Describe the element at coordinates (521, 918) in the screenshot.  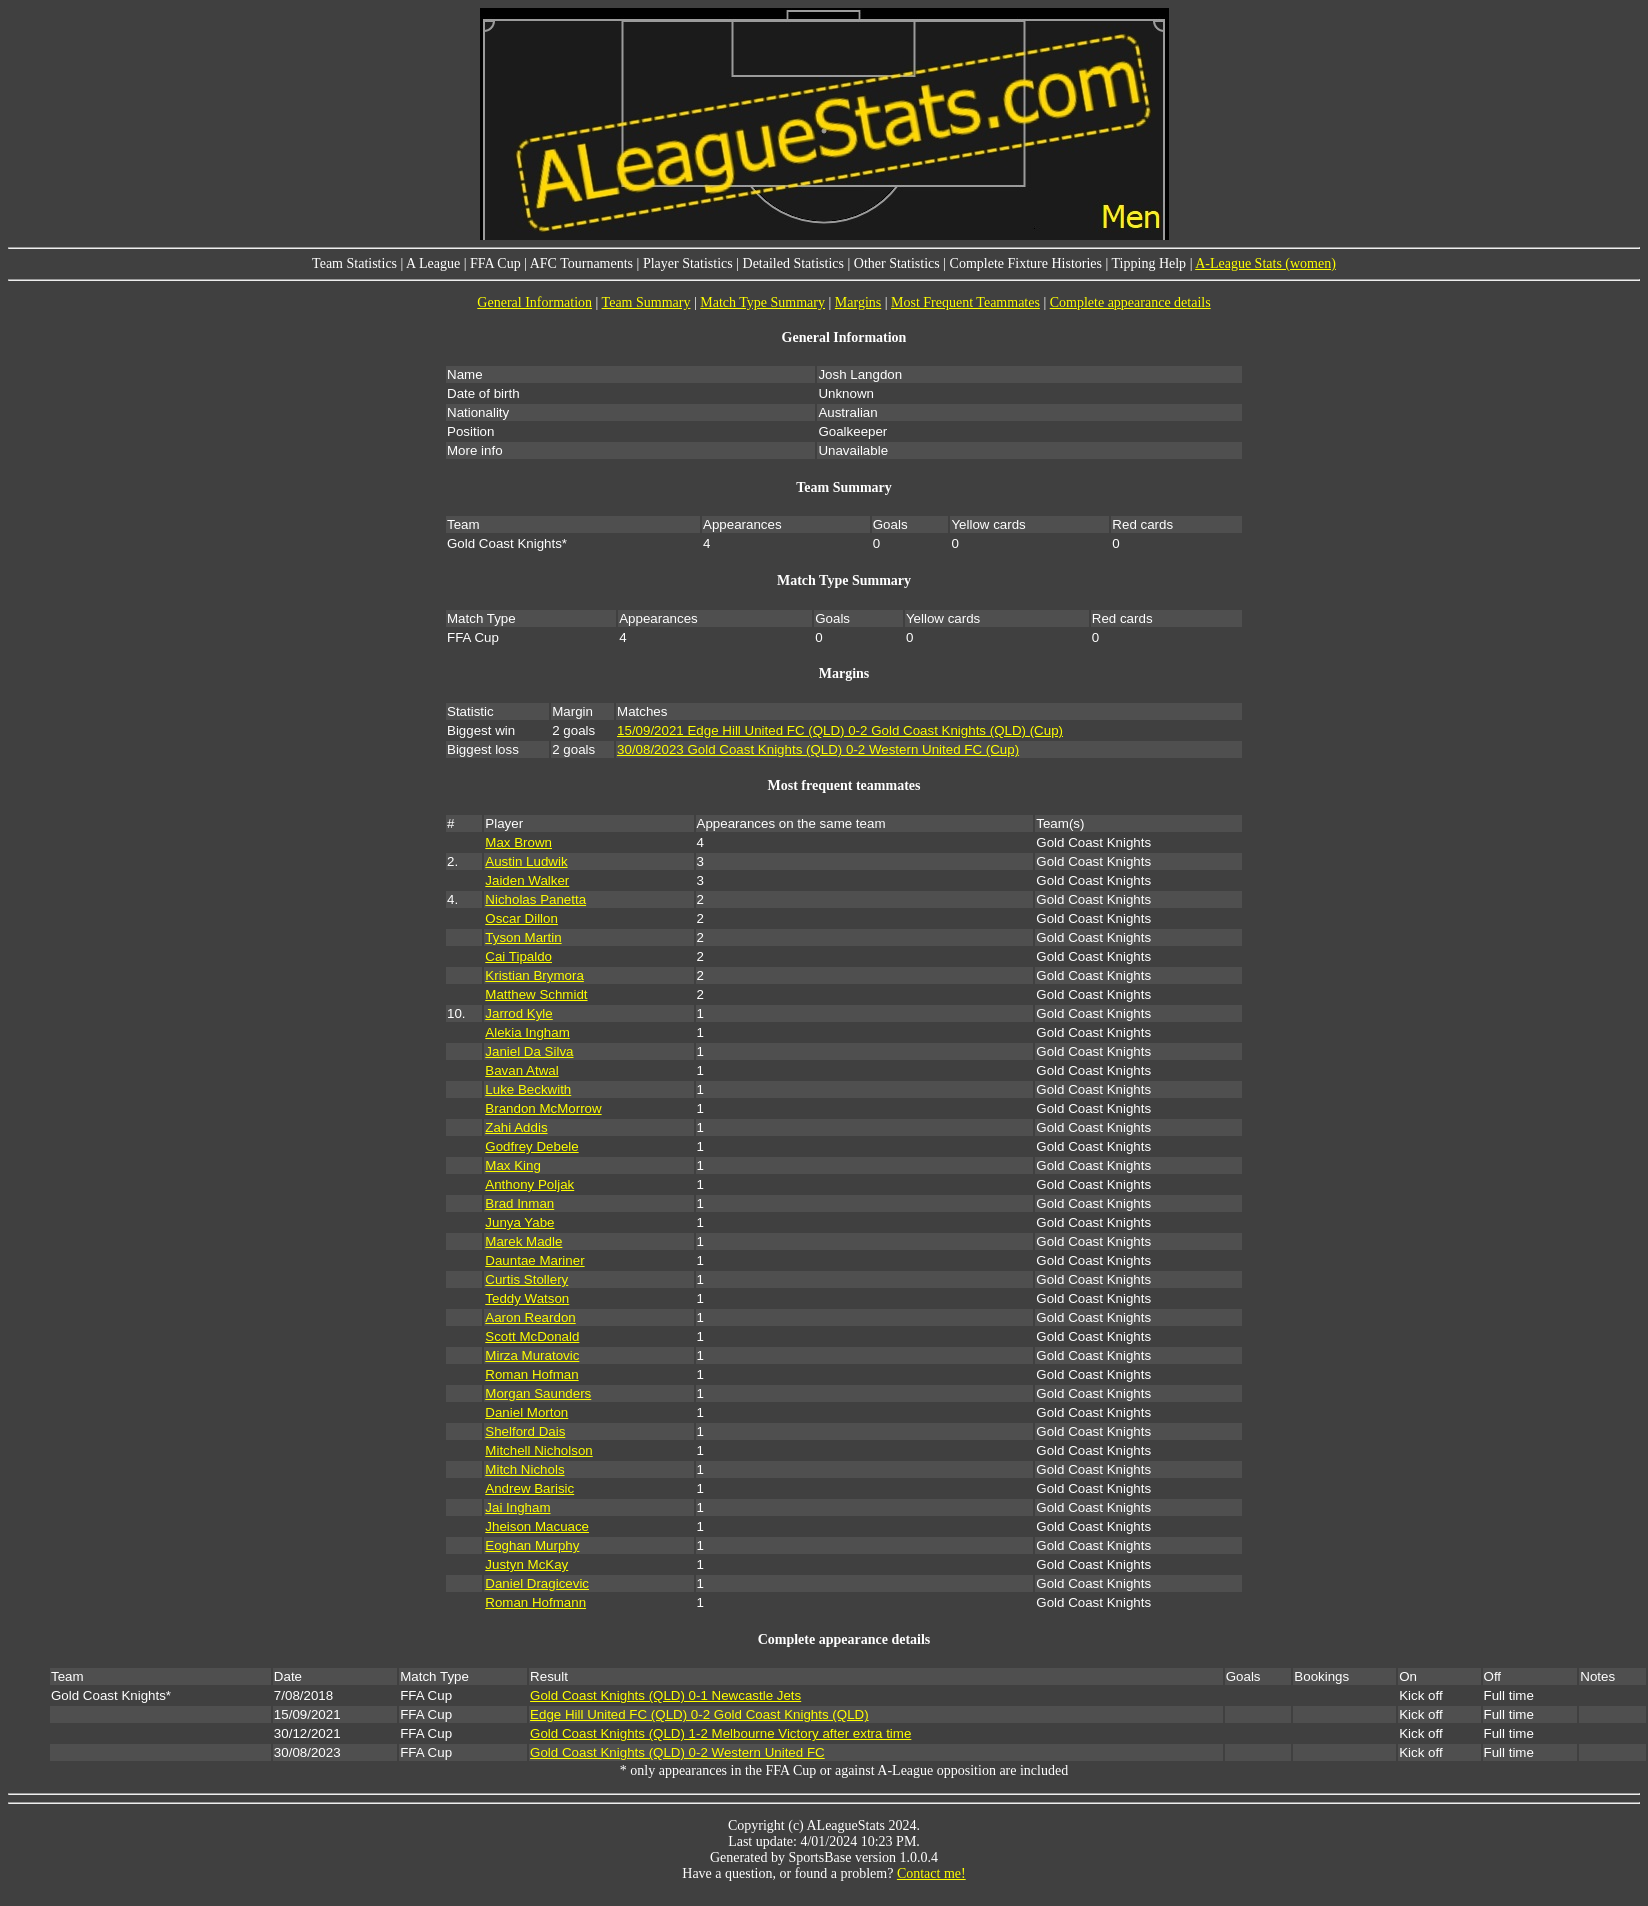
I see `Oscar Dillon` at that location.